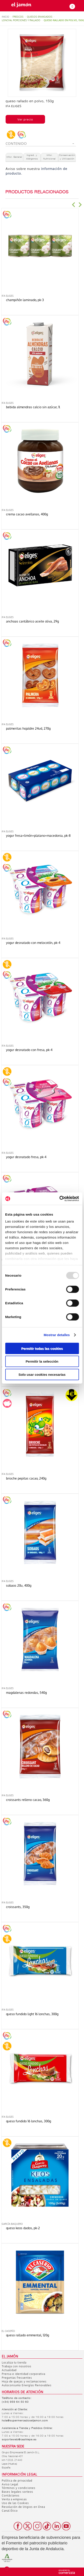 Image resolution: width=84 pixels, height=2576 pixels. What do you see at coordinates (15, 2503) in the screenshot?
I see `Uso de las Cookies` at bounding box center [15, 2503].